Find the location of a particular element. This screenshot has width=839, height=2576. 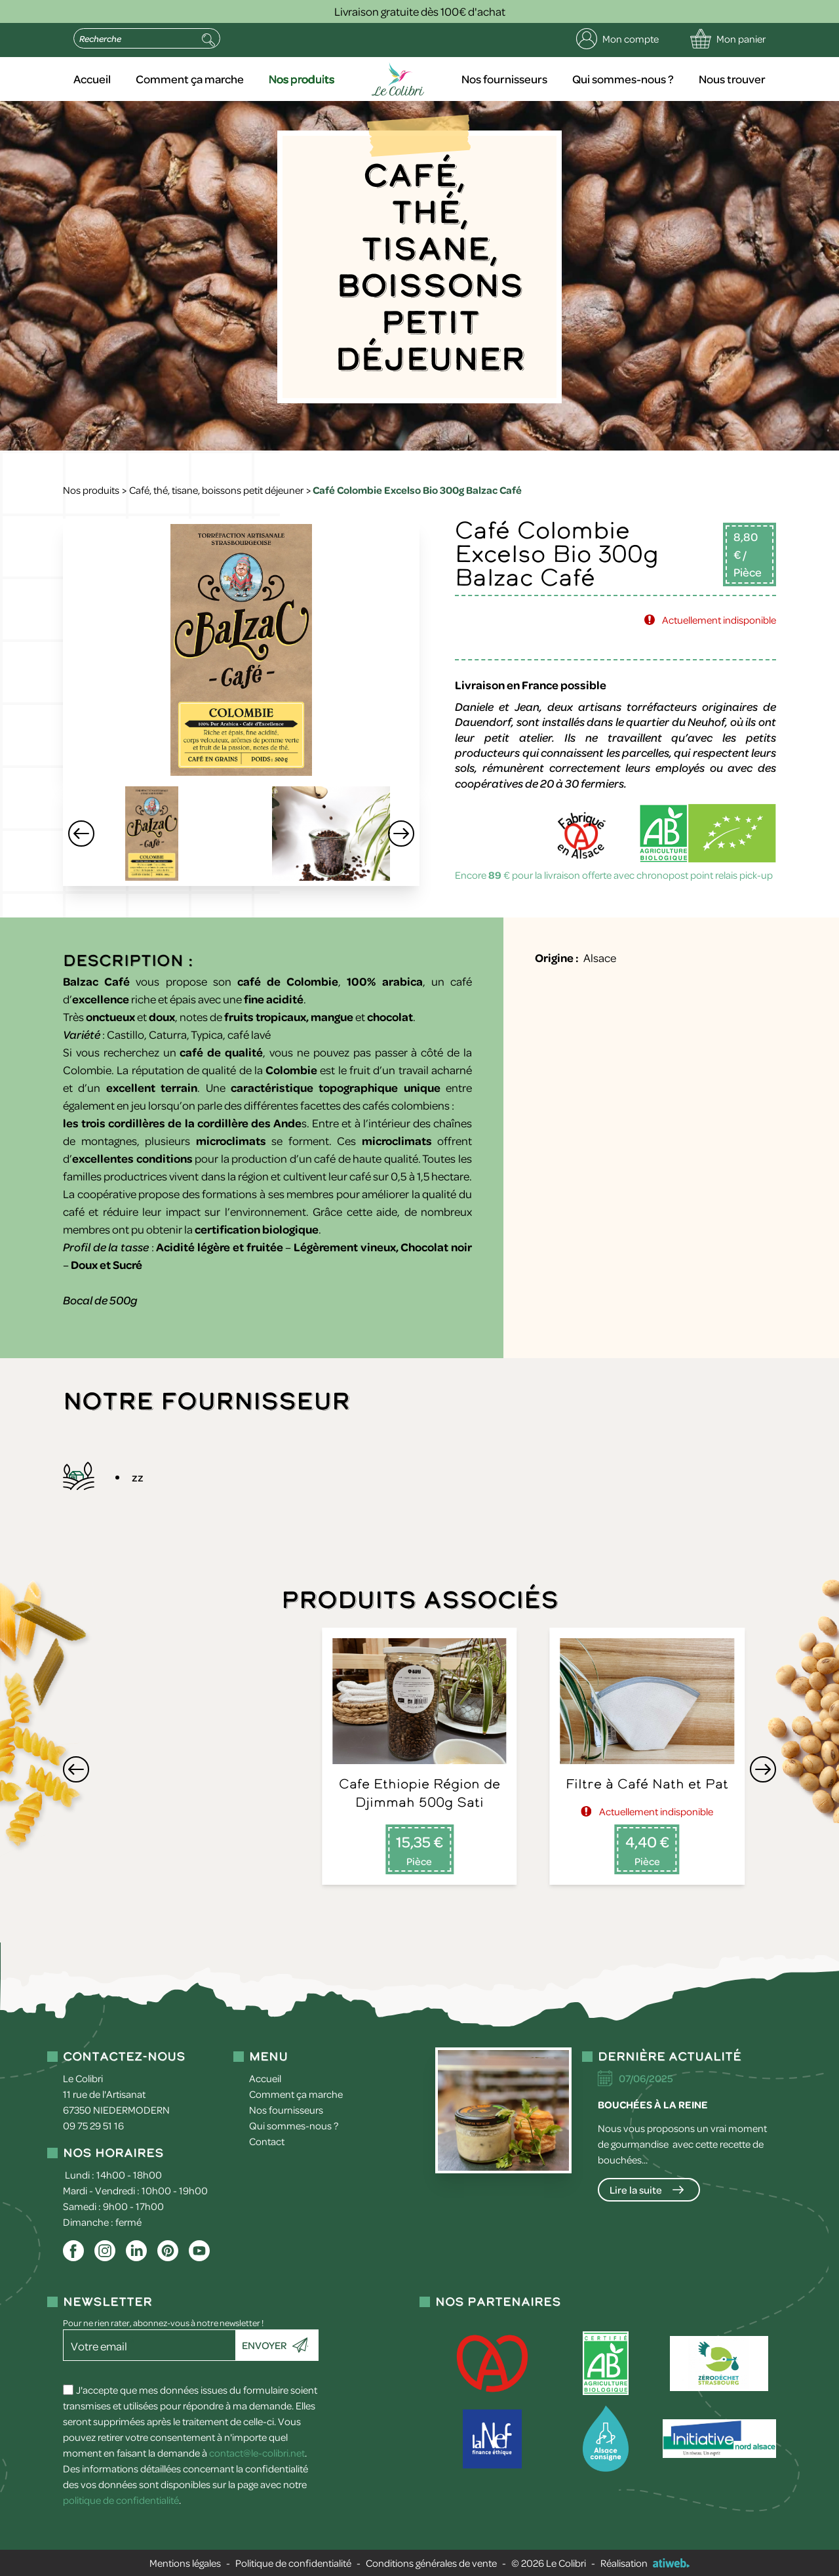

Lire la suite is located at coordinates (636, 2189).